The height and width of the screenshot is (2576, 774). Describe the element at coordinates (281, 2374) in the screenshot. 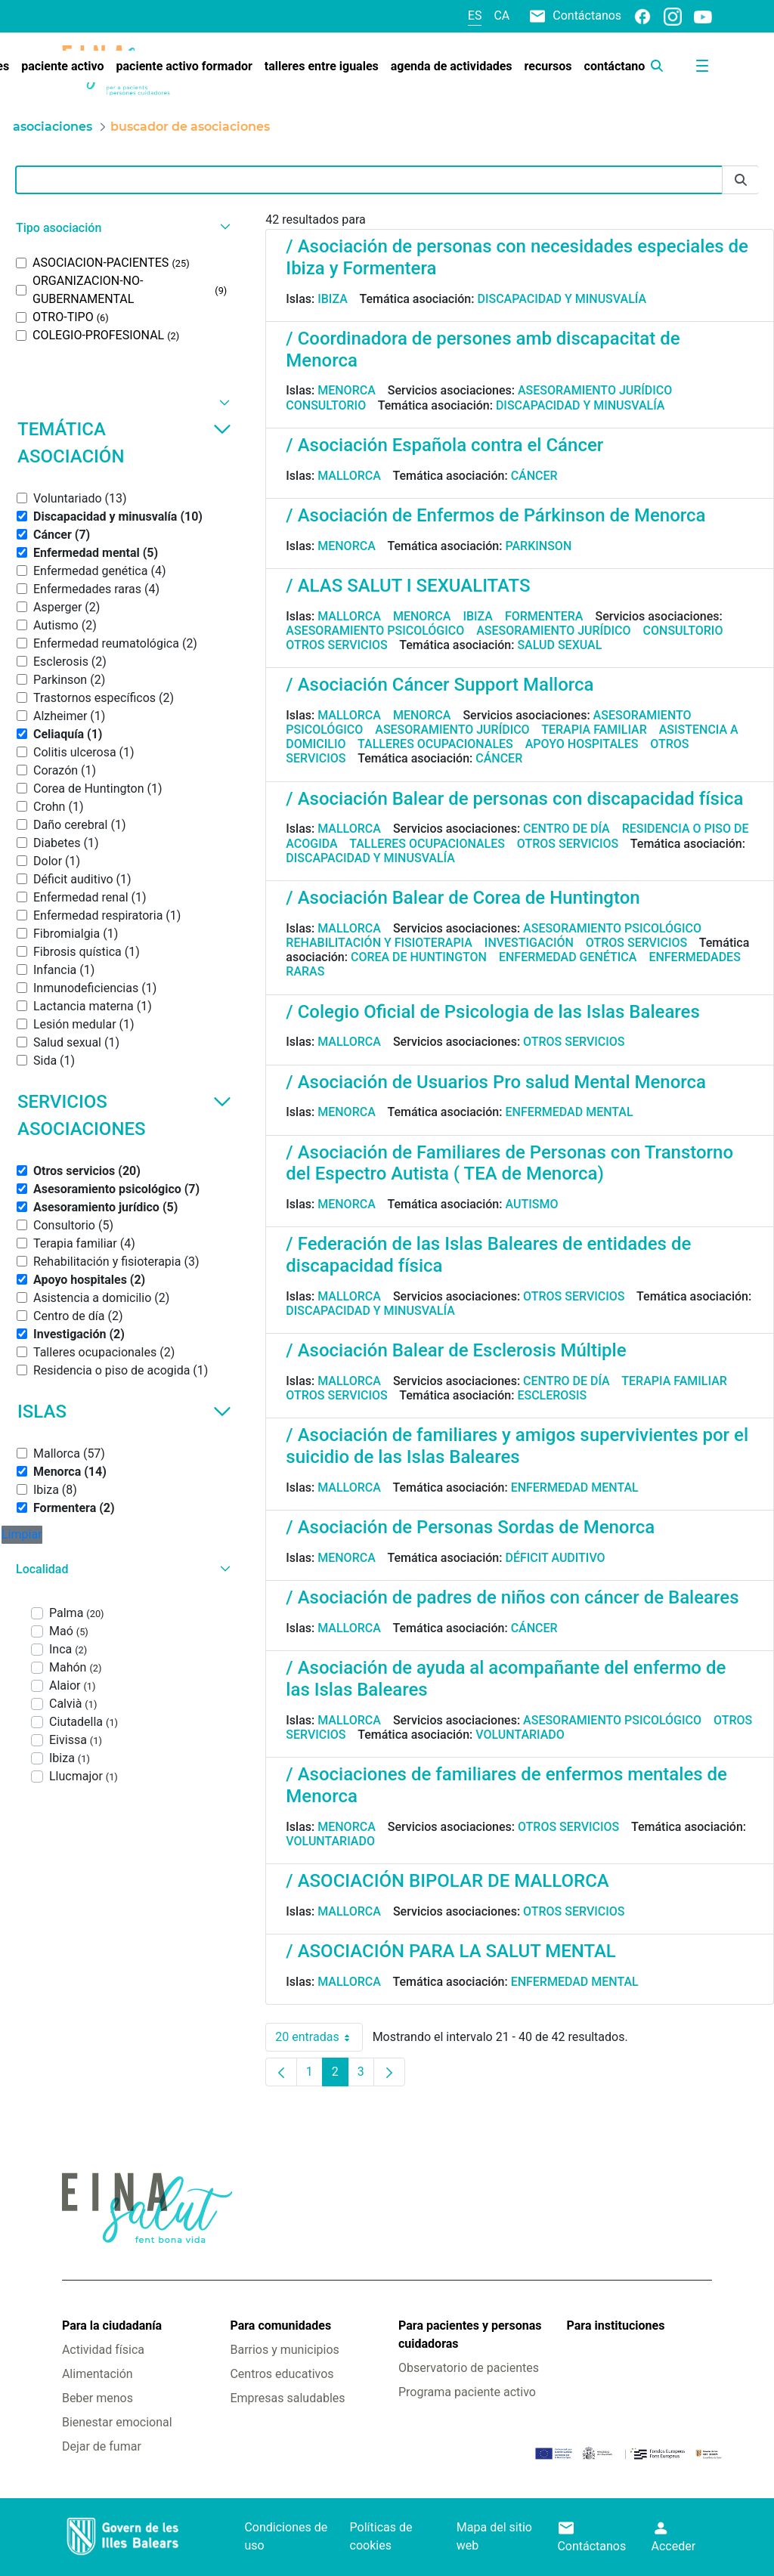

I see `Centros educativos` at that location.